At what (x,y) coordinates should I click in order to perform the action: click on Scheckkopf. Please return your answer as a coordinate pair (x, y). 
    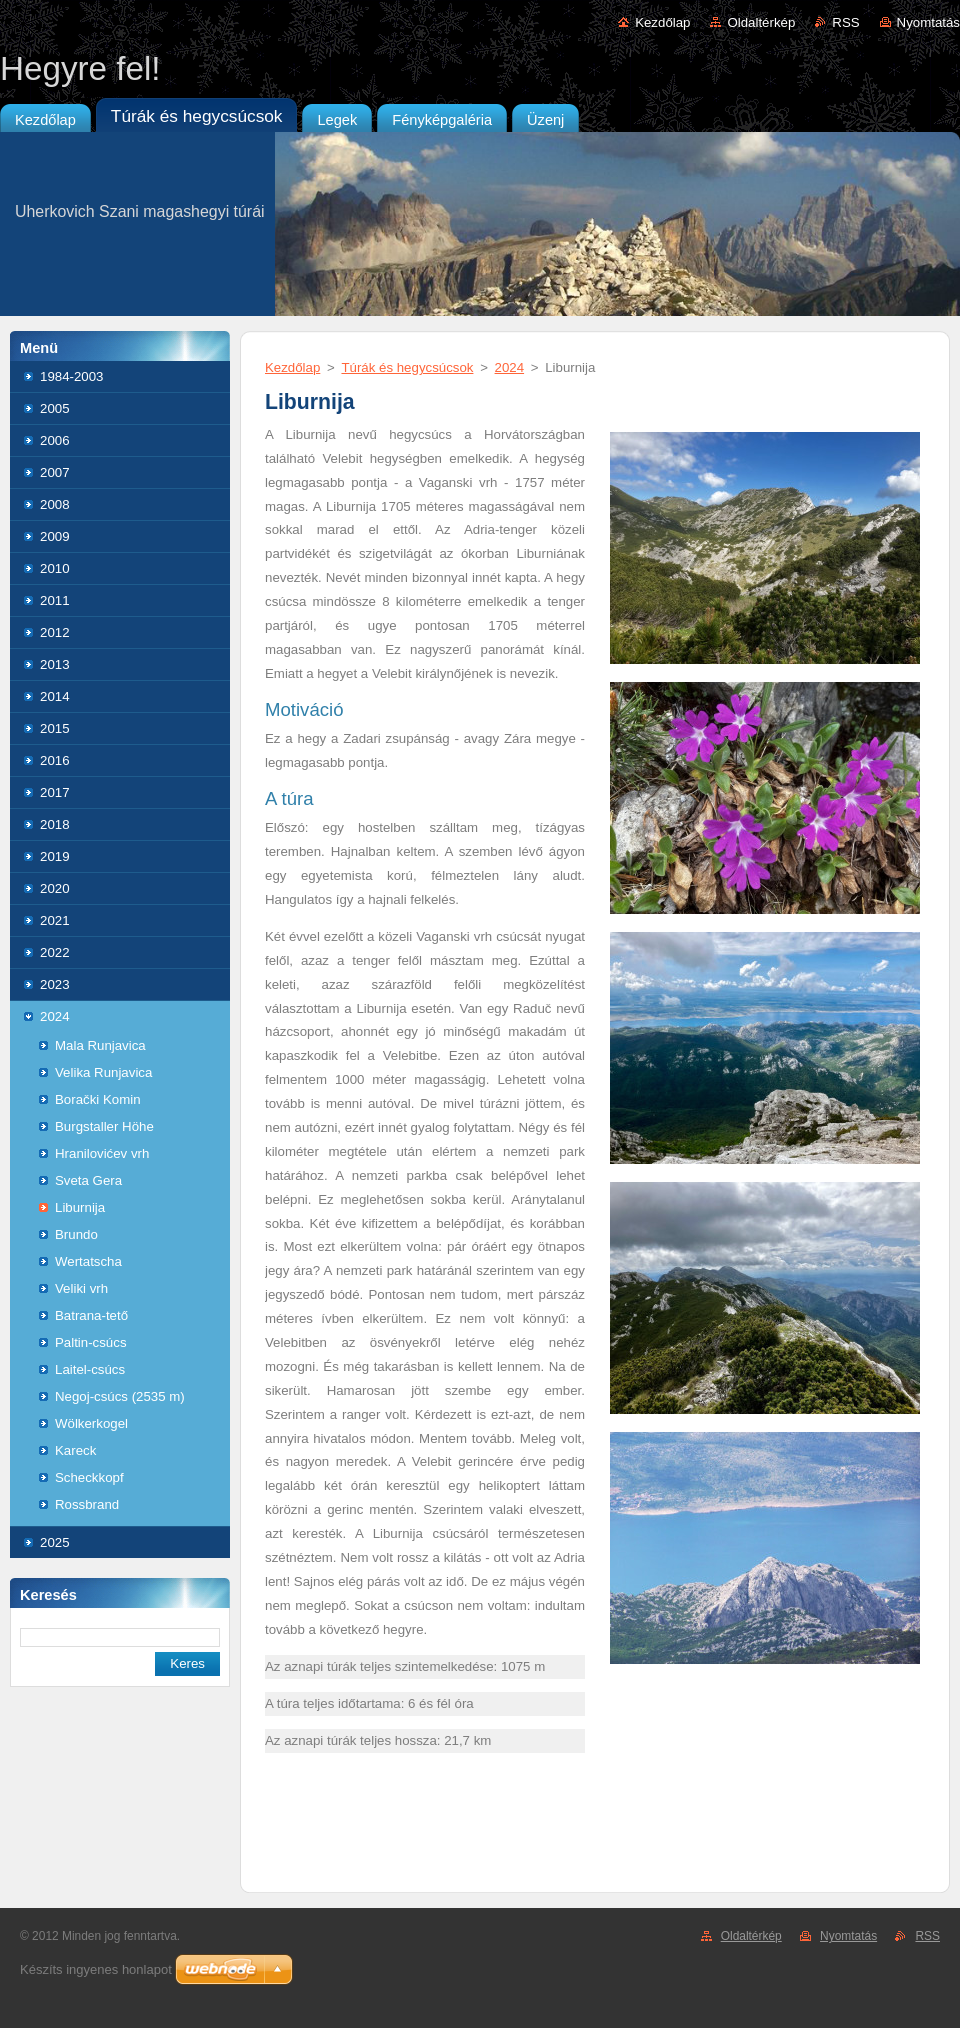
    Looking at the image, I should click on (89, 1477).